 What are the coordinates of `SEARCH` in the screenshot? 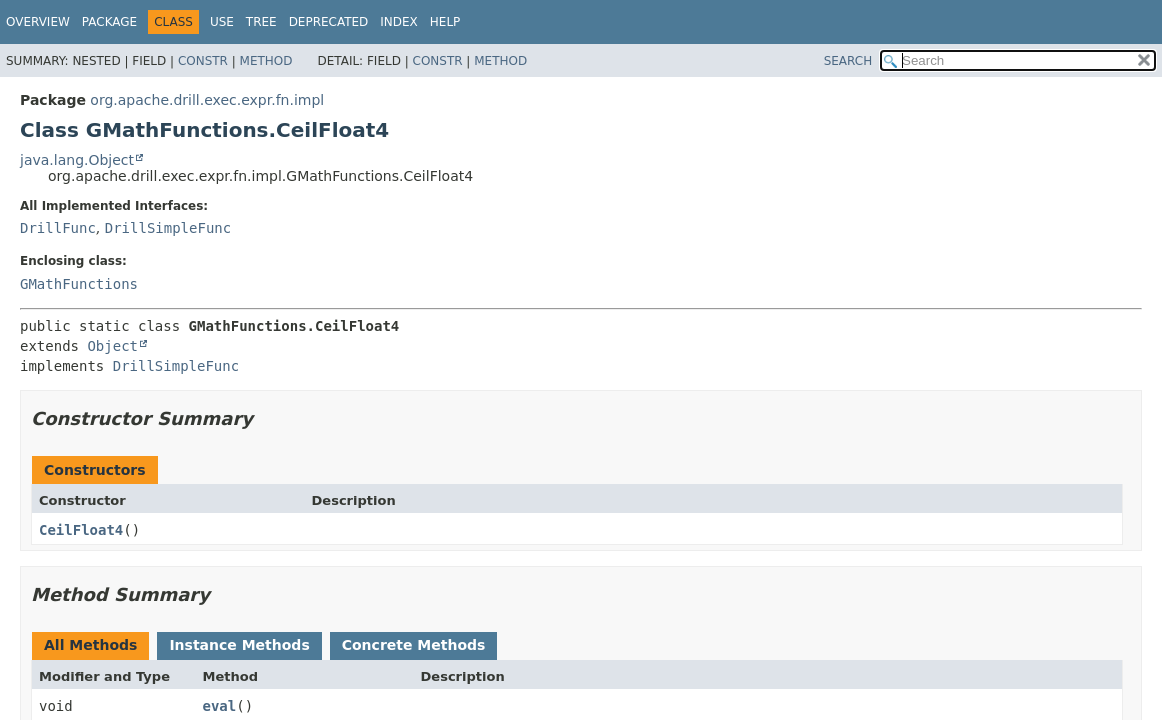 It's located at (848, 61).